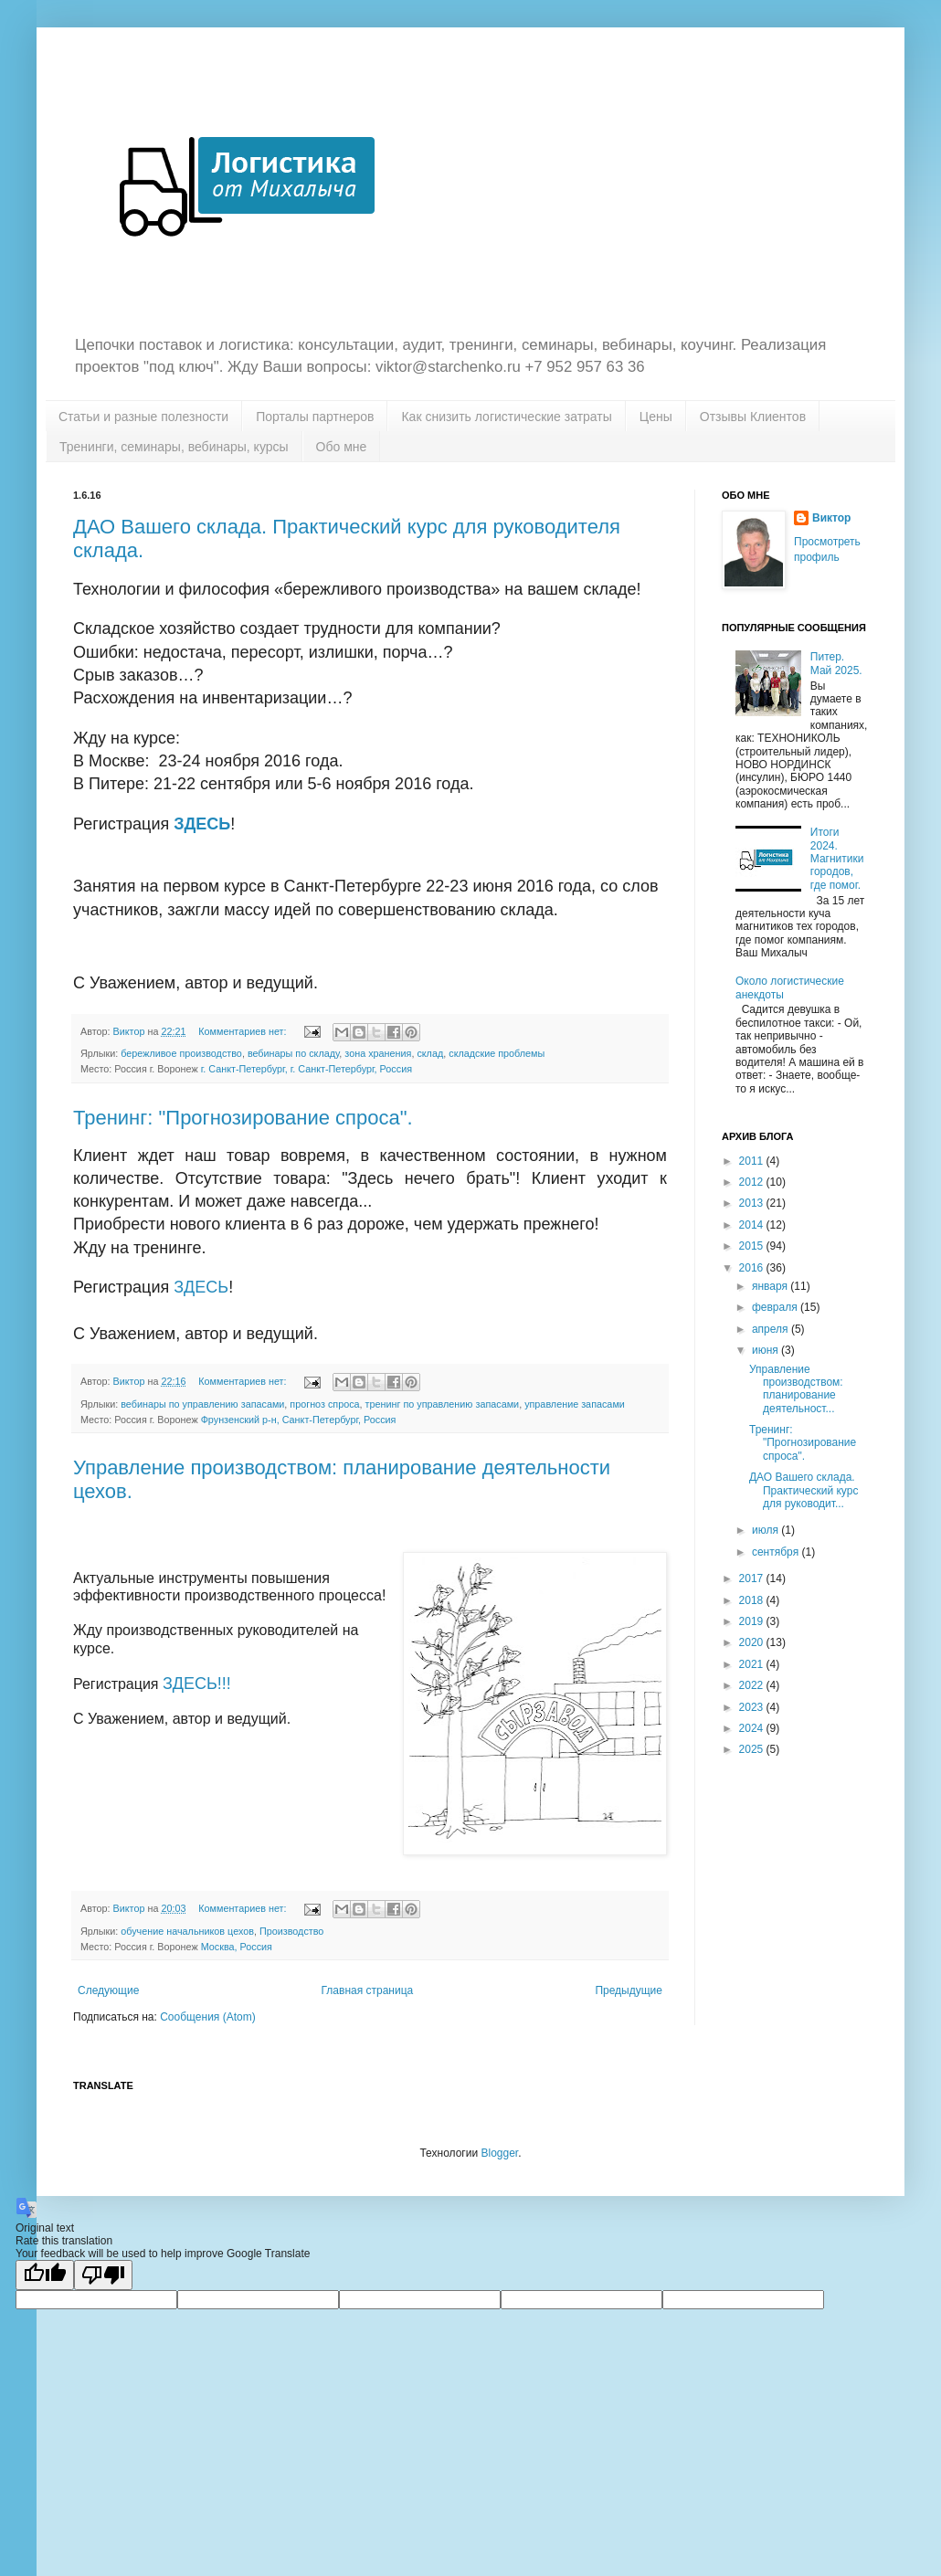 The width and height of the screenshot is (941, 2576). I want to click on обучение начальников цехов, so click(187, 1931).